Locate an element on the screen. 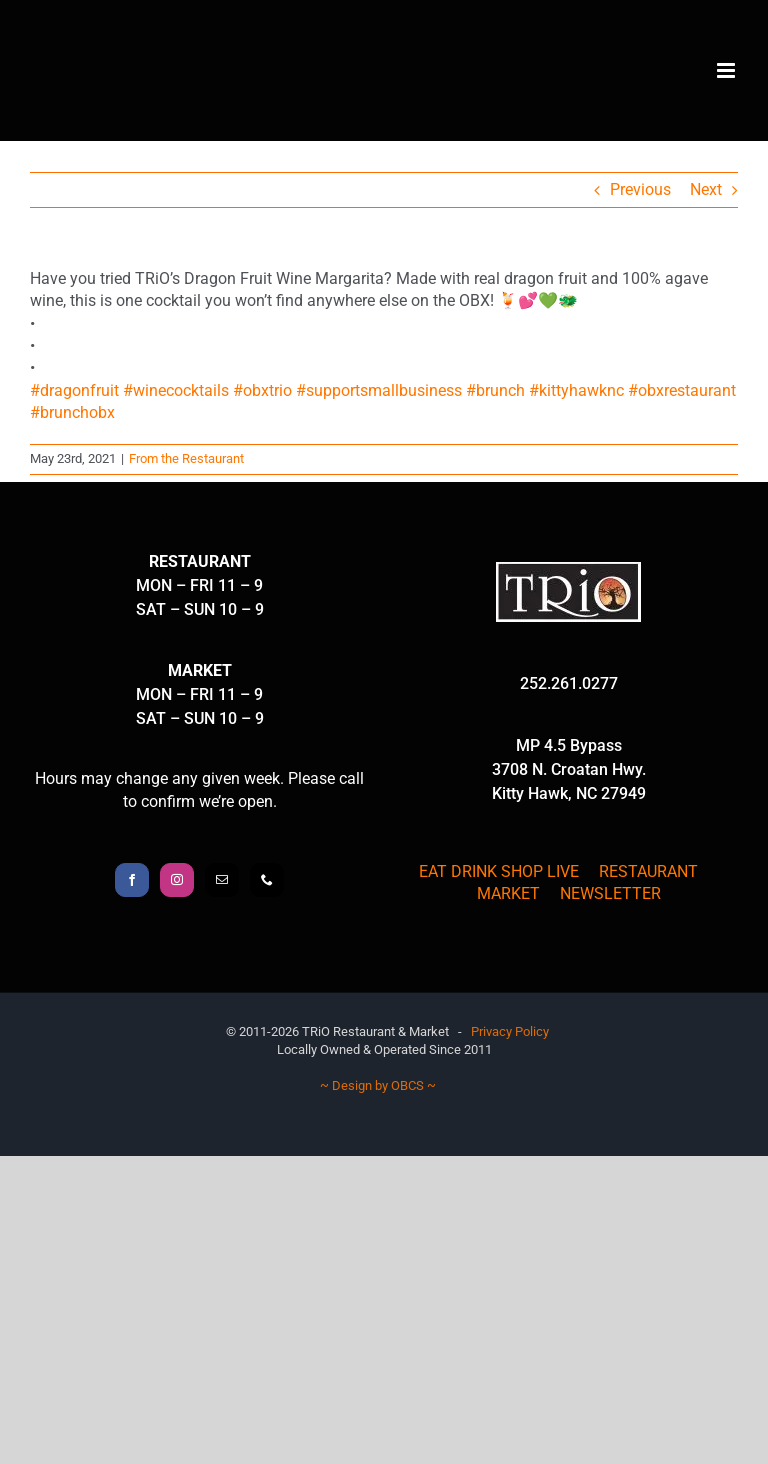  NEWSLETTER is located at coordinates (610, 893).